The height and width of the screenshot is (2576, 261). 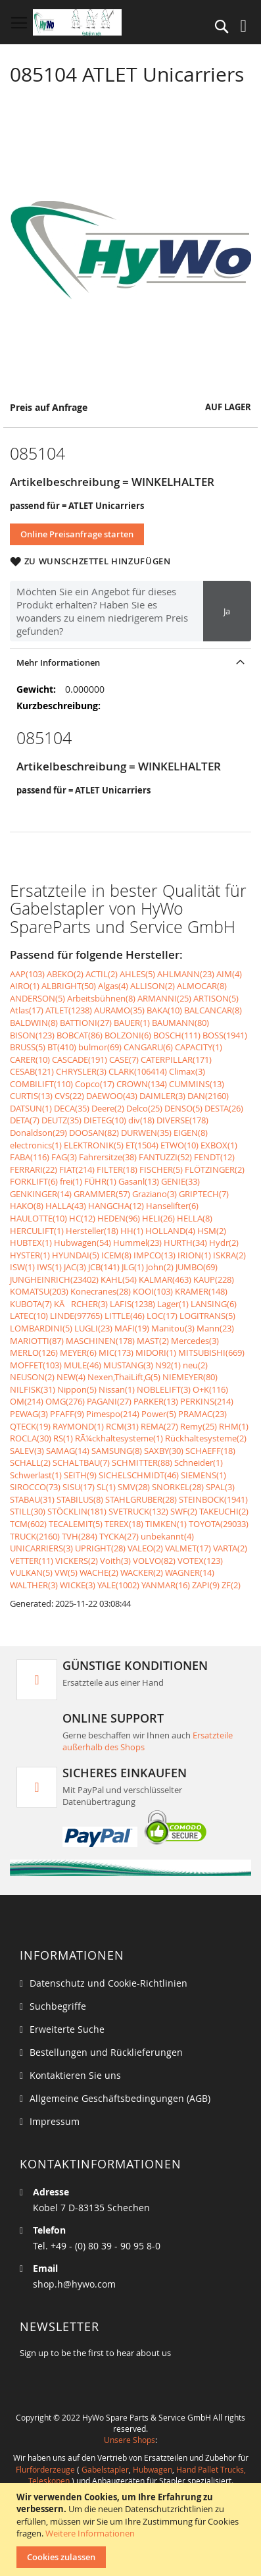 What do you see at coordinates (65, 974) in the screenshot?
I see `ABEKO(2)` at bounding box center [65, 974].